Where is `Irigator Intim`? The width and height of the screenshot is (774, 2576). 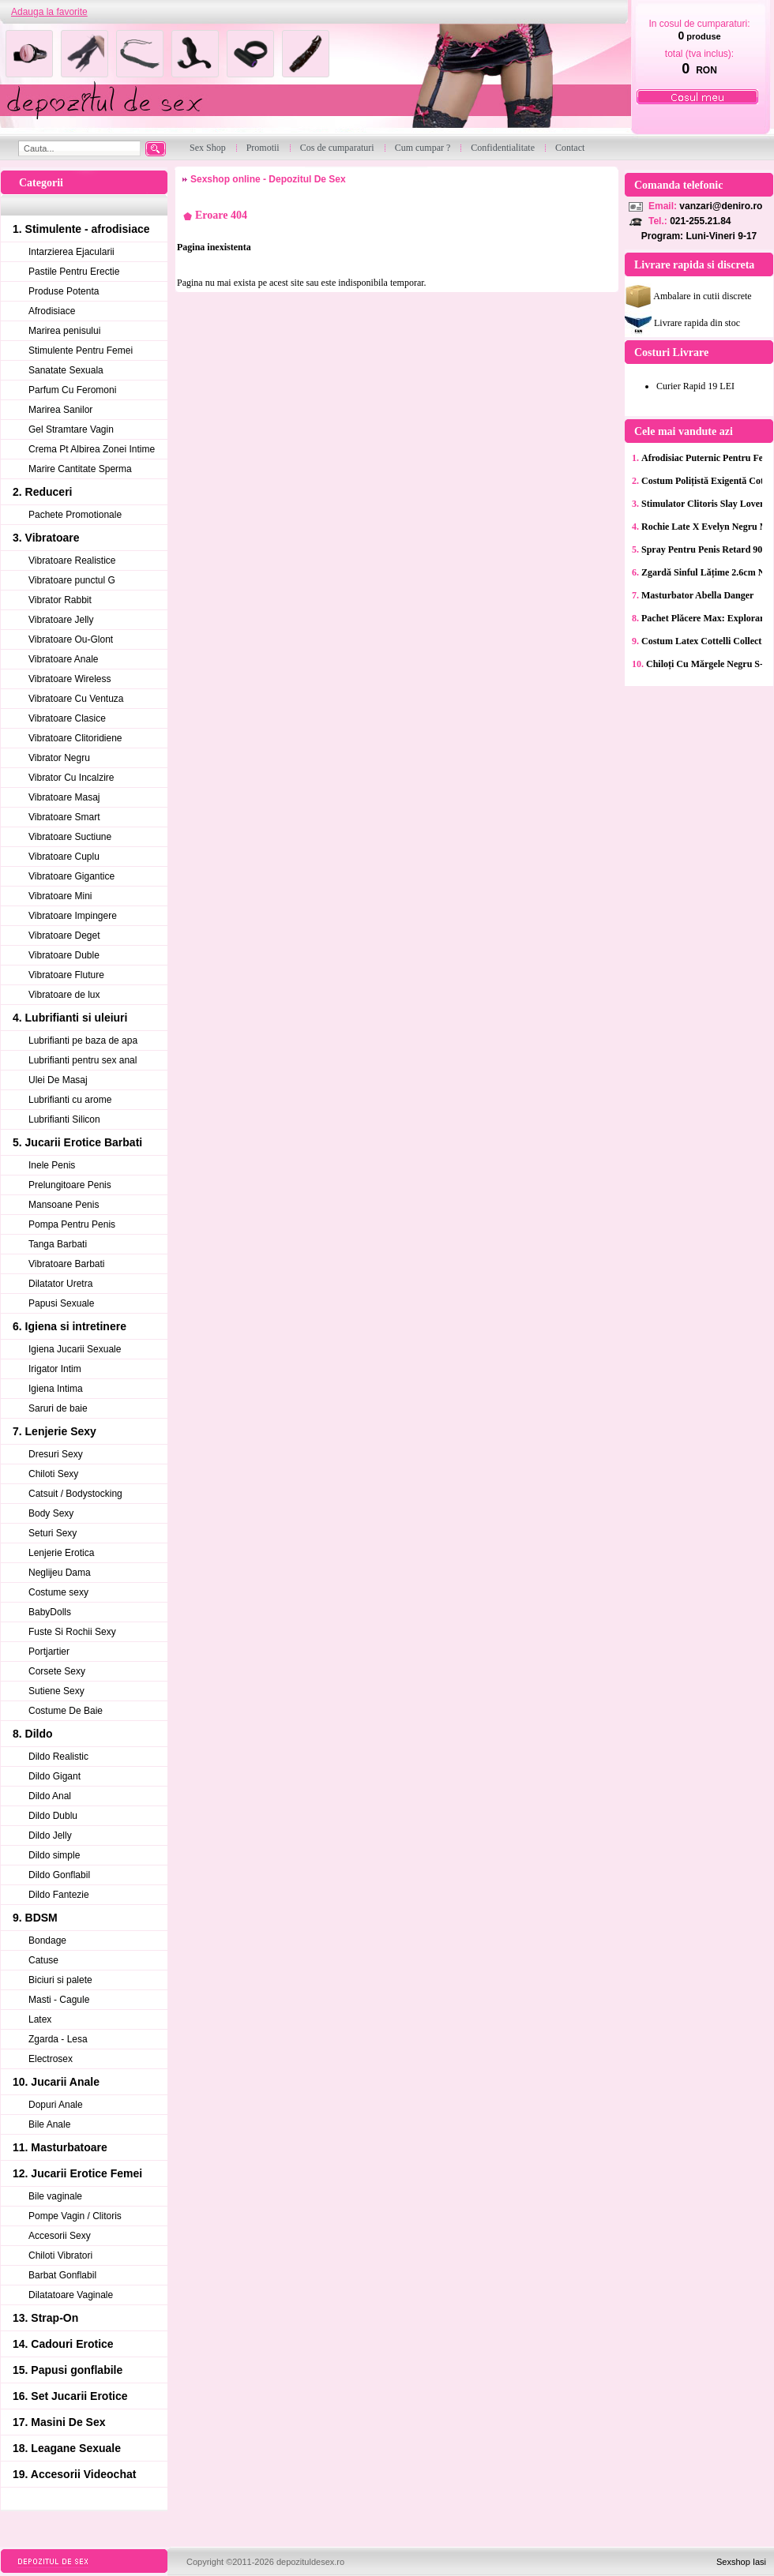
Irigator Intim is located at coordinates (54, 1368).